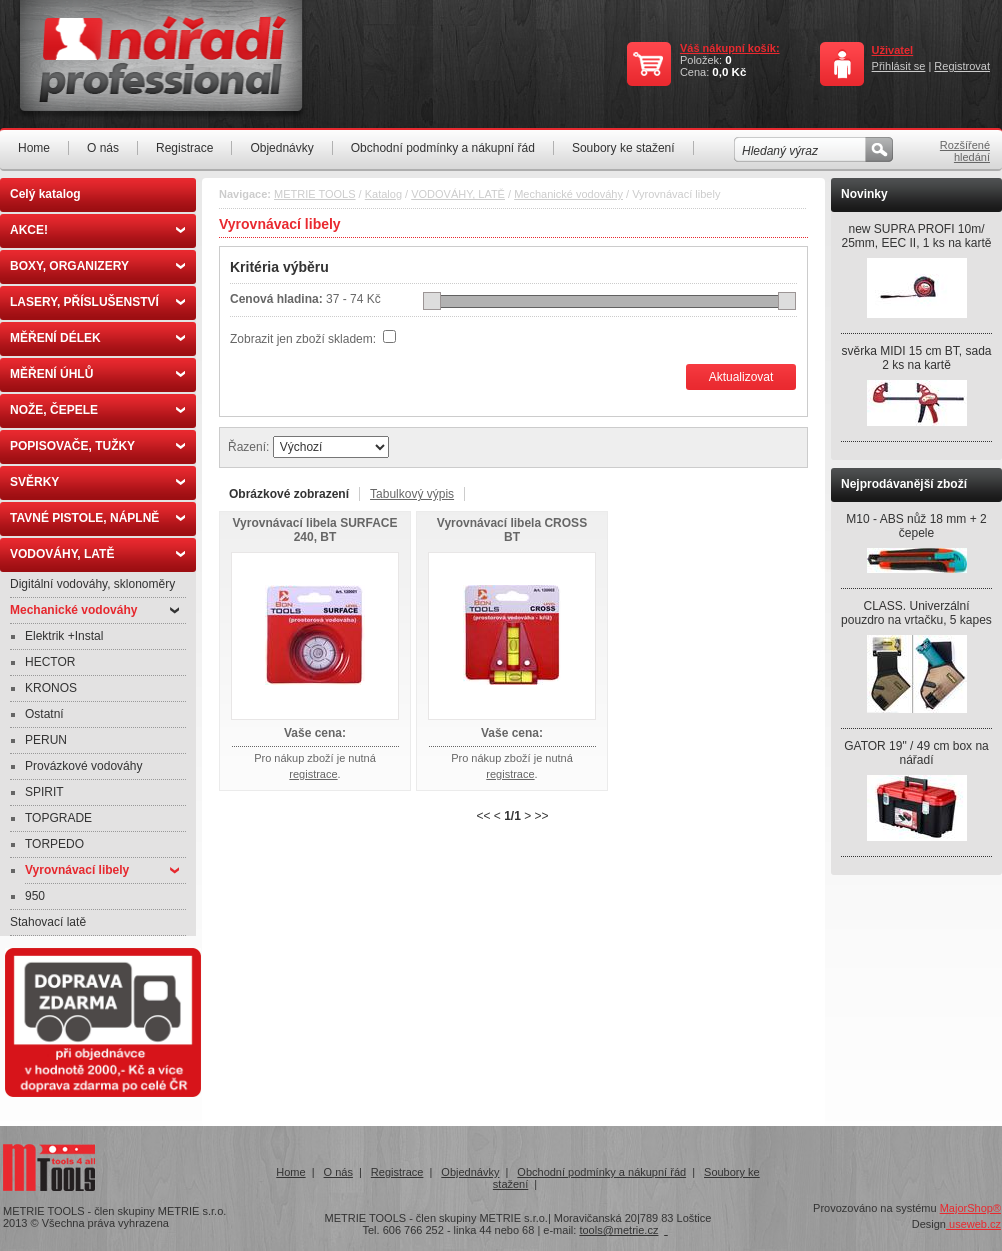  Describe the element at coordinates (97, 302) in the screenshot. I see `LASERY, PŘÍSLUŠENSTVÍ` at that location.